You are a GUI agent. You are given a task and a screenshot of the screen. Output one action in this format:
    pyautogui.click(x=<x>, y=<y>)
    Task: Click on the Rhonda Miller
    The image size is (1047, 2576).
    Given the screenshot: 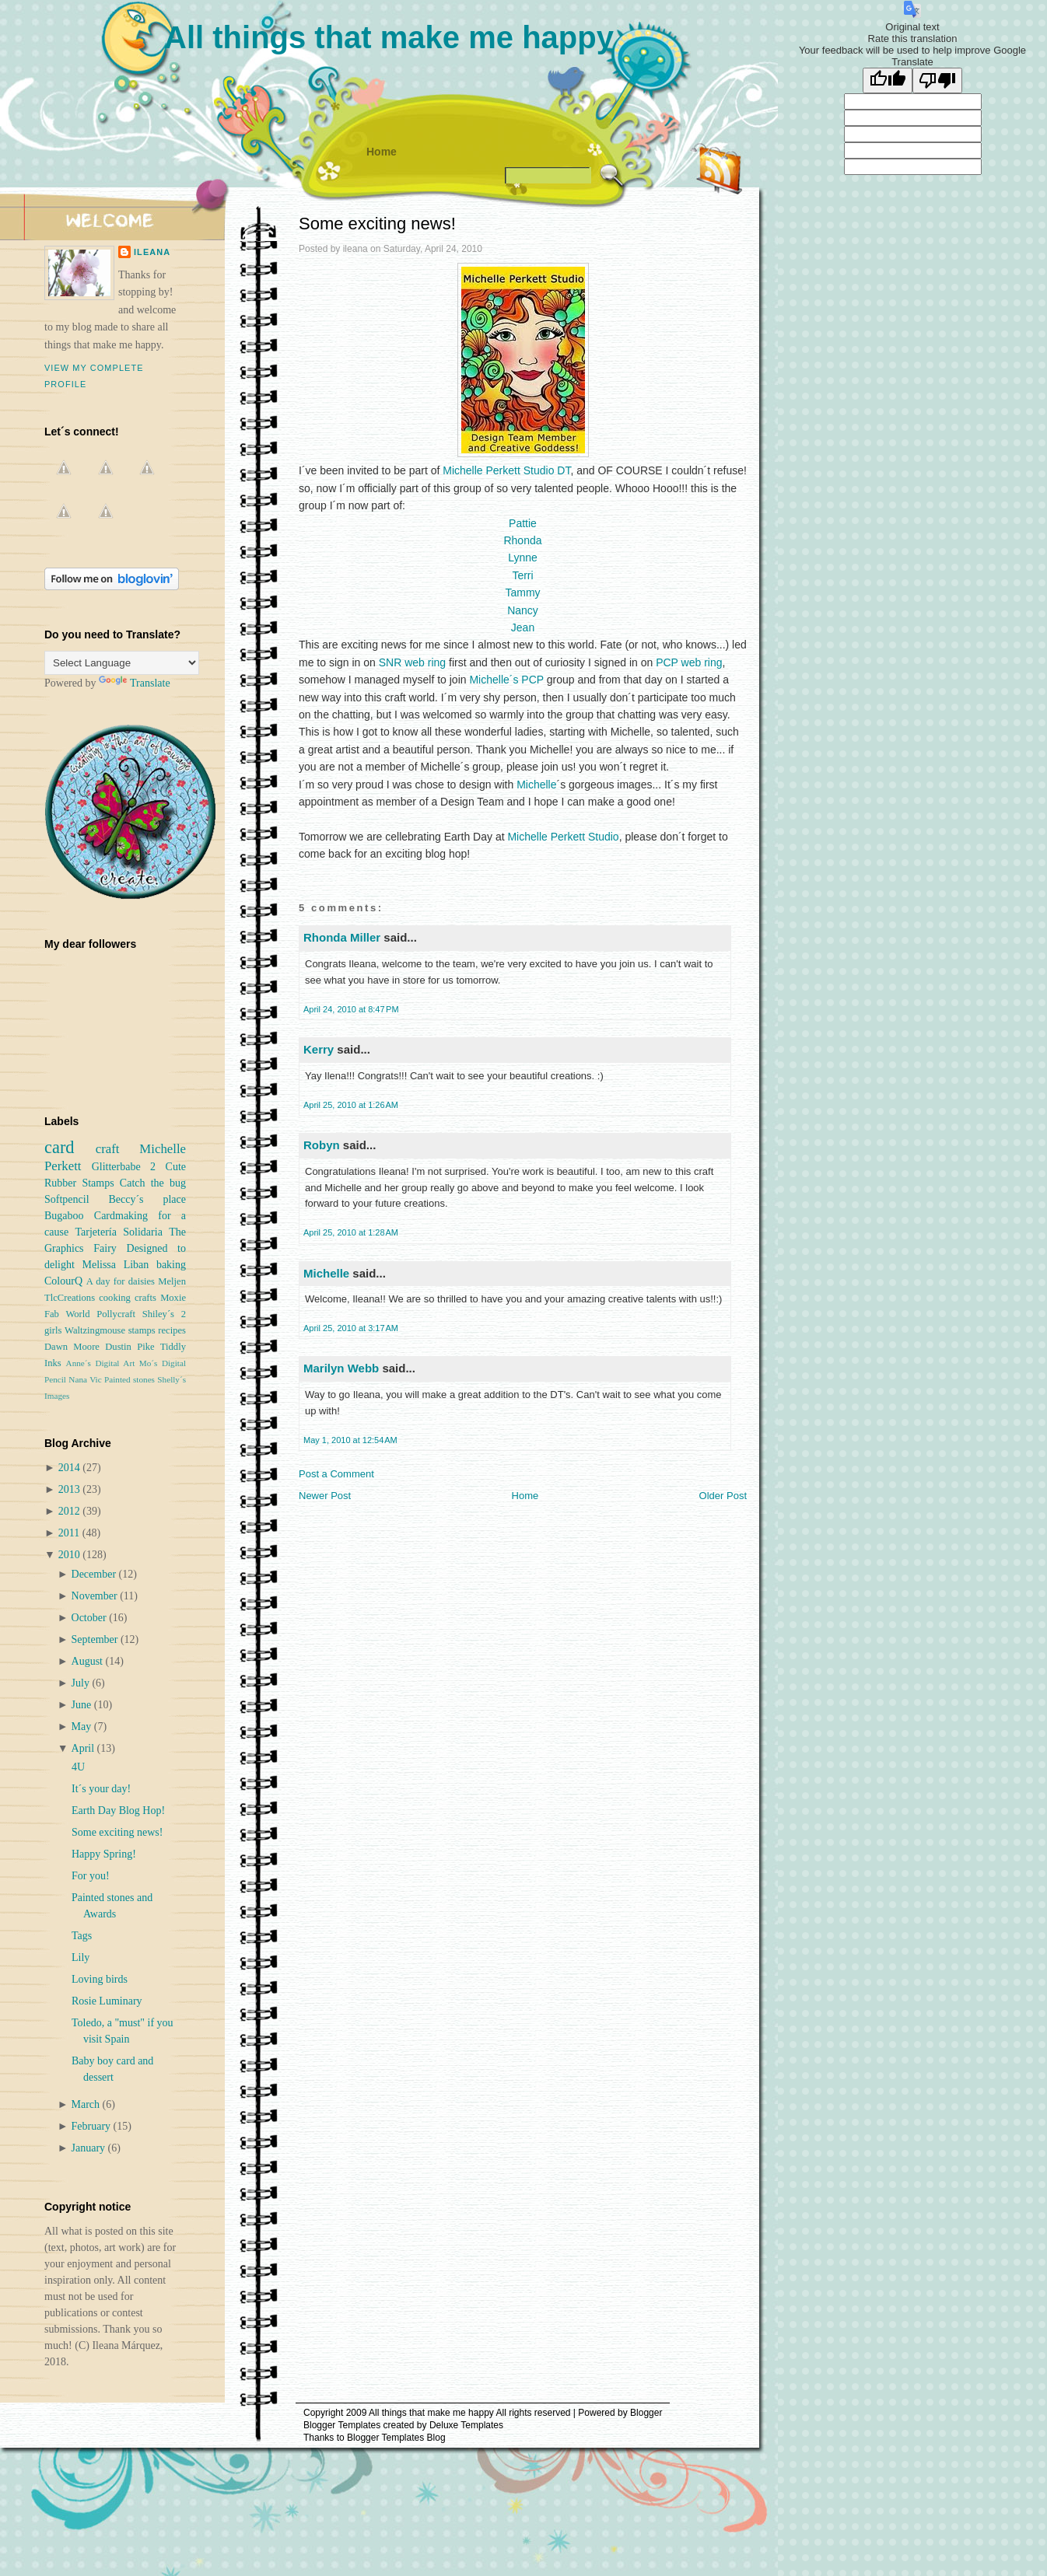 What is the action you would take?
    pyautogui.click(x=341, y=937)
    